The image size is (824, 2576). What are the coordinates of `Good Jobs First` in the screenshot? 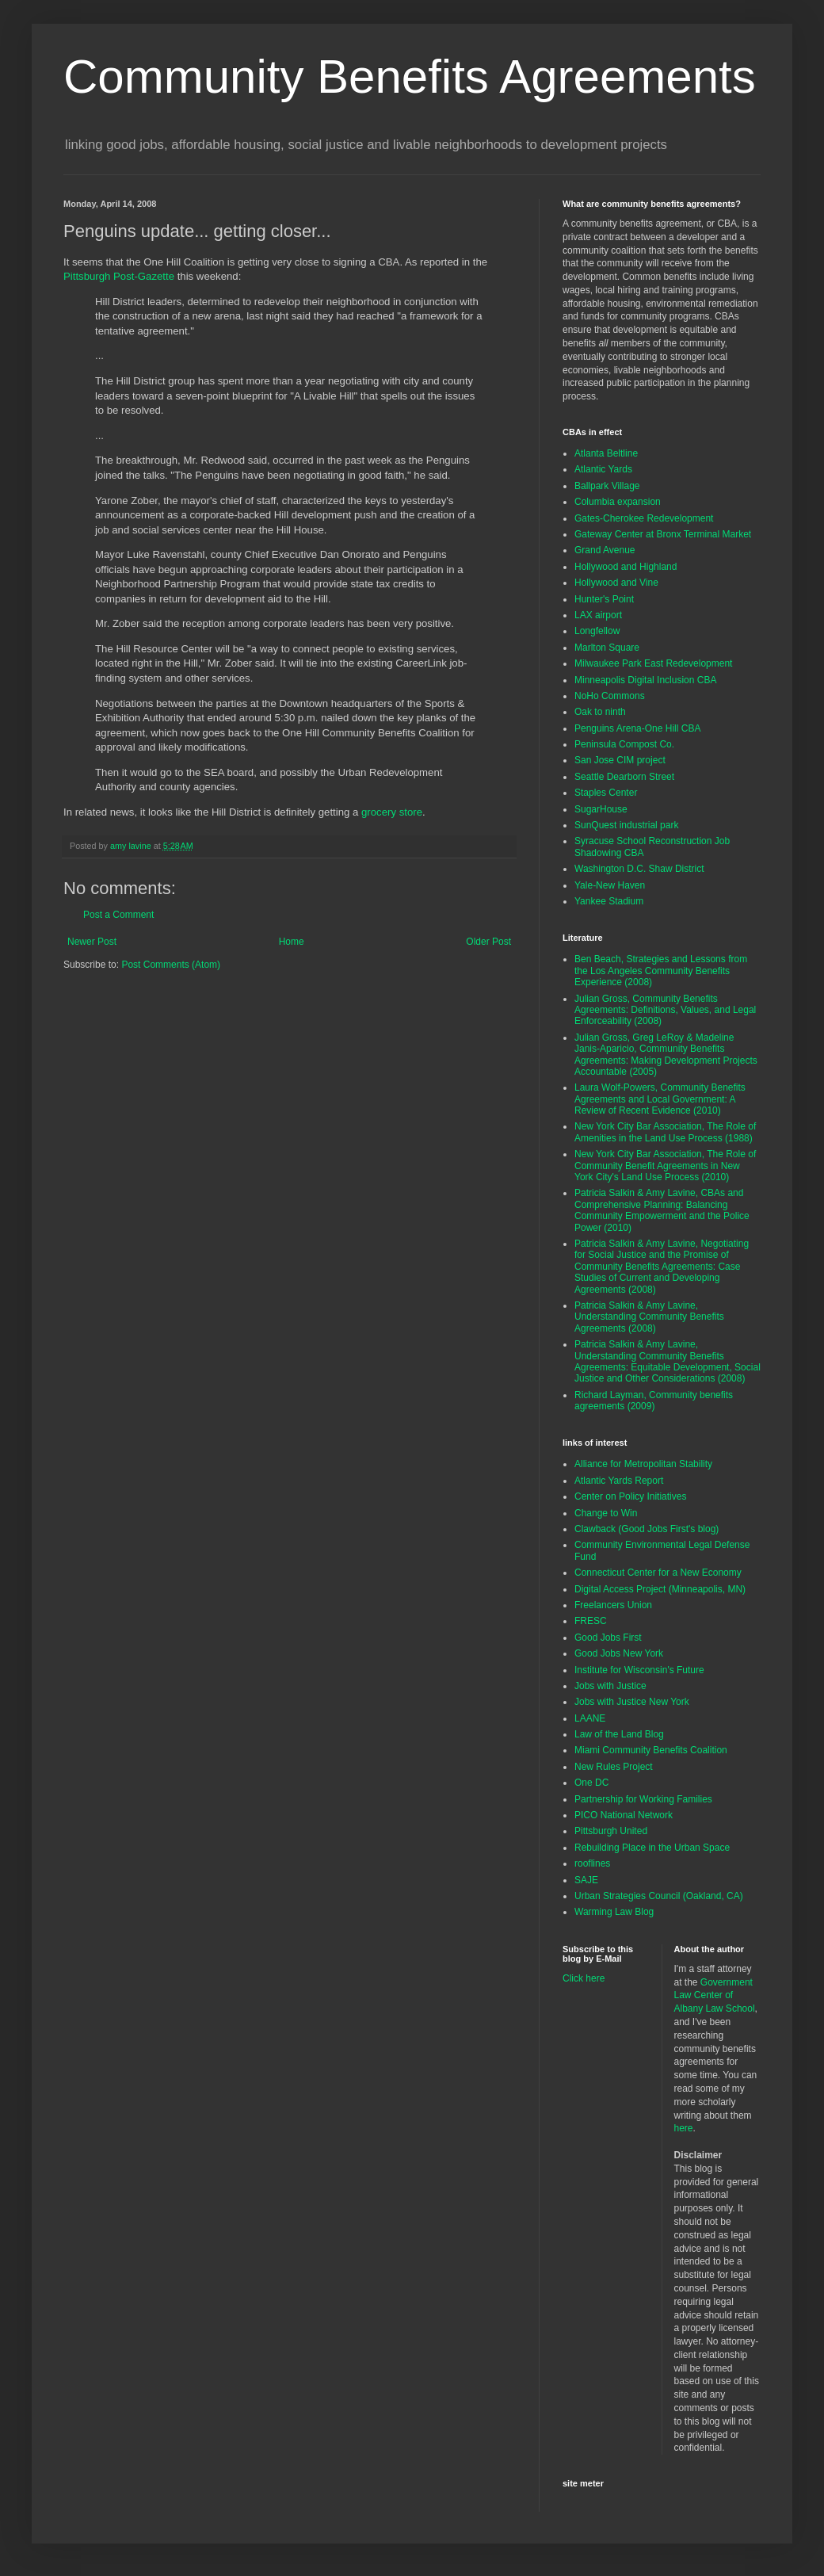 It's located at (608, 1637).